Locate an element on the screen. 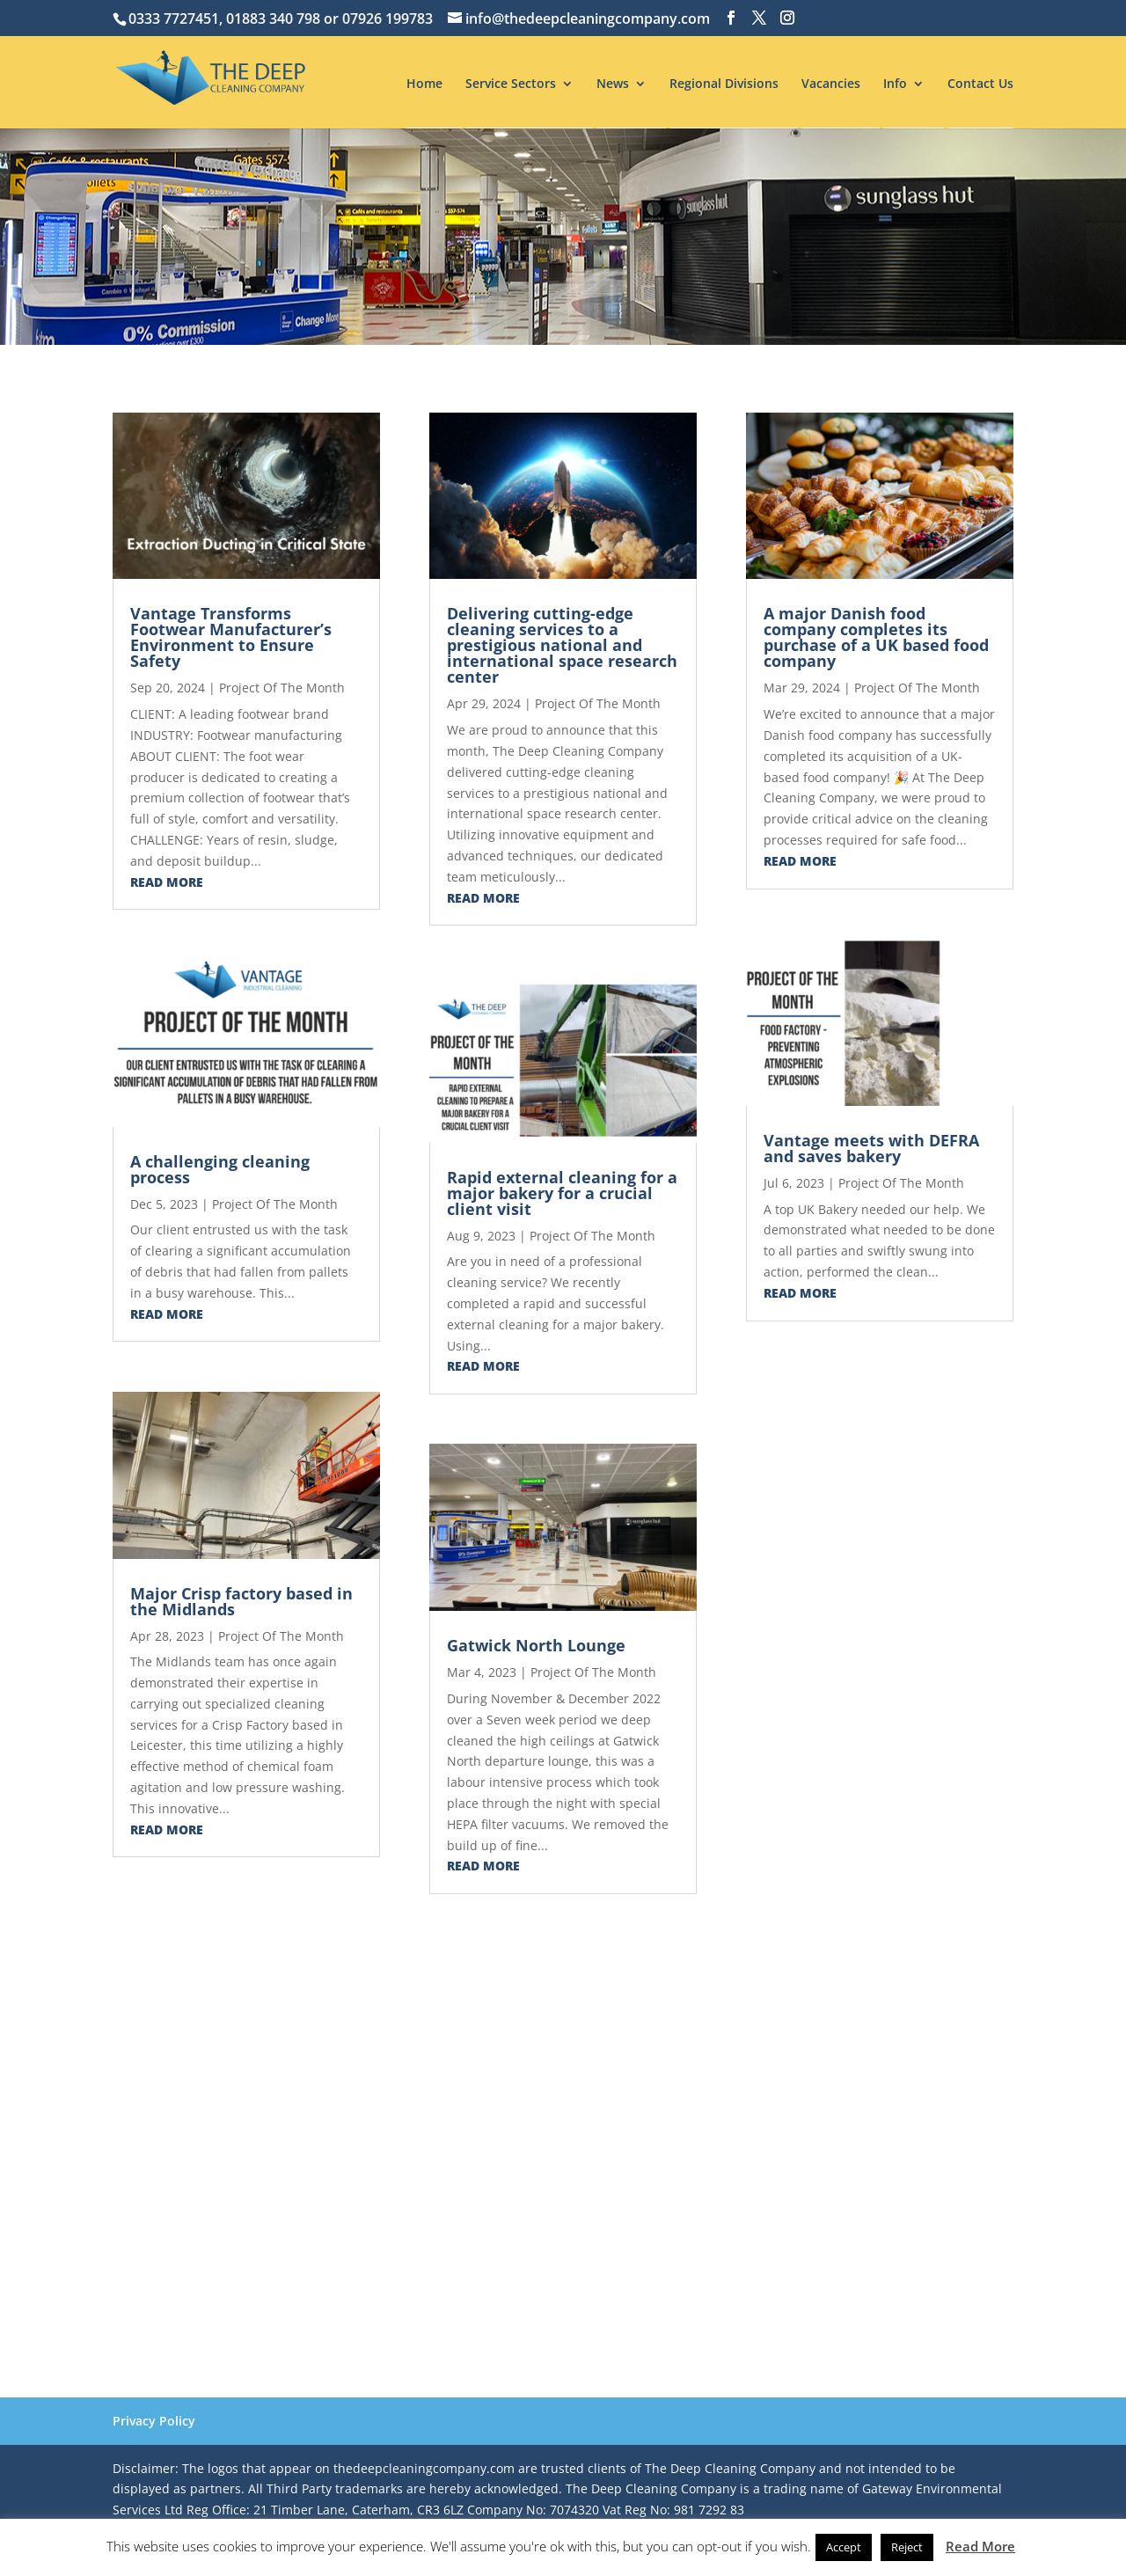 This screenshot has width=1126, height=2576. Gatwick North Lounge is located at coordinates (536, 1645).